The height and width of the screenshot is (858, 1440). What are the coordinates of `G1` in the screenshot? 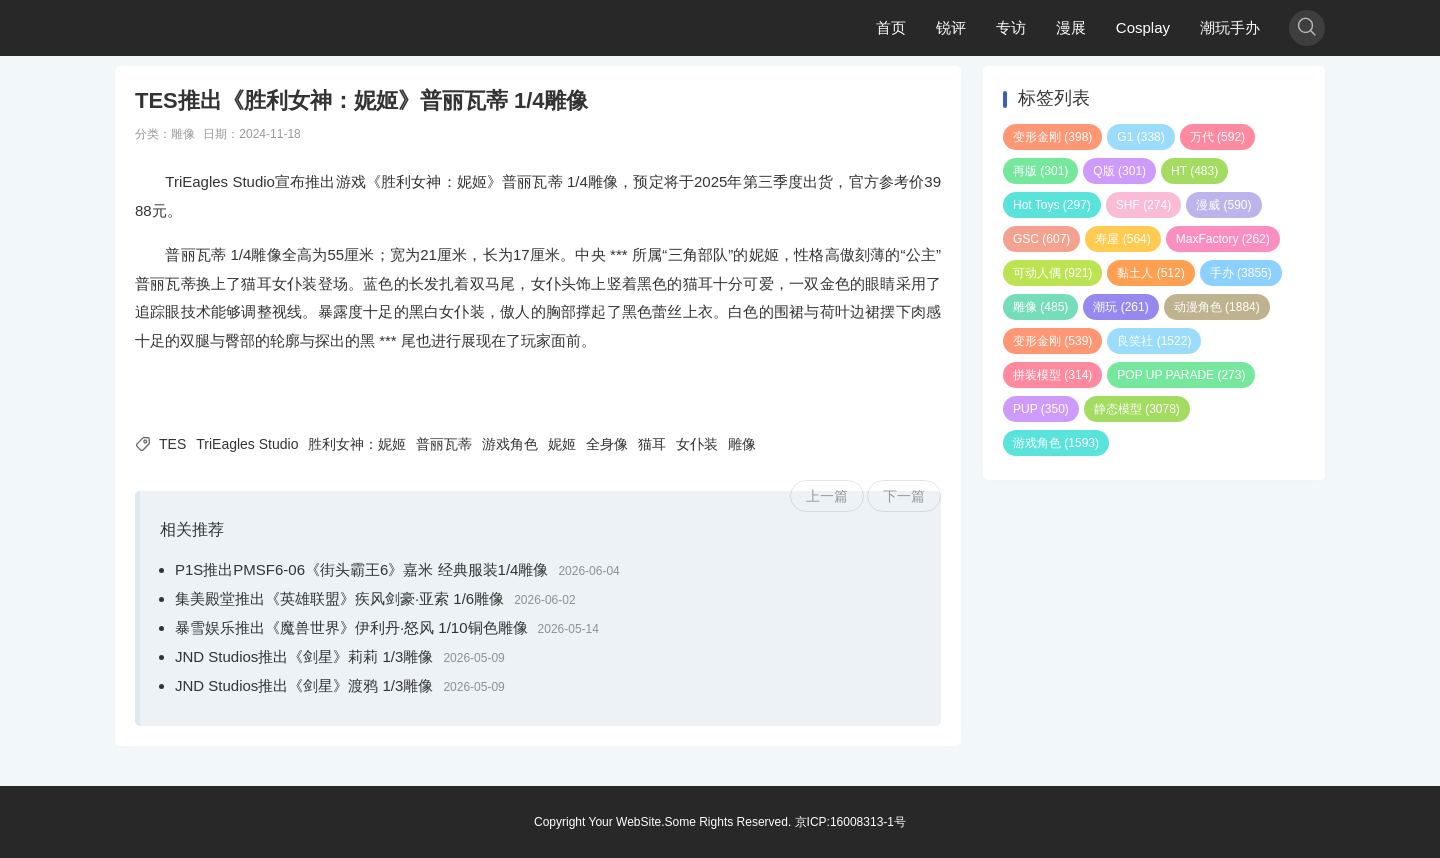 It's located at (1140, 137).